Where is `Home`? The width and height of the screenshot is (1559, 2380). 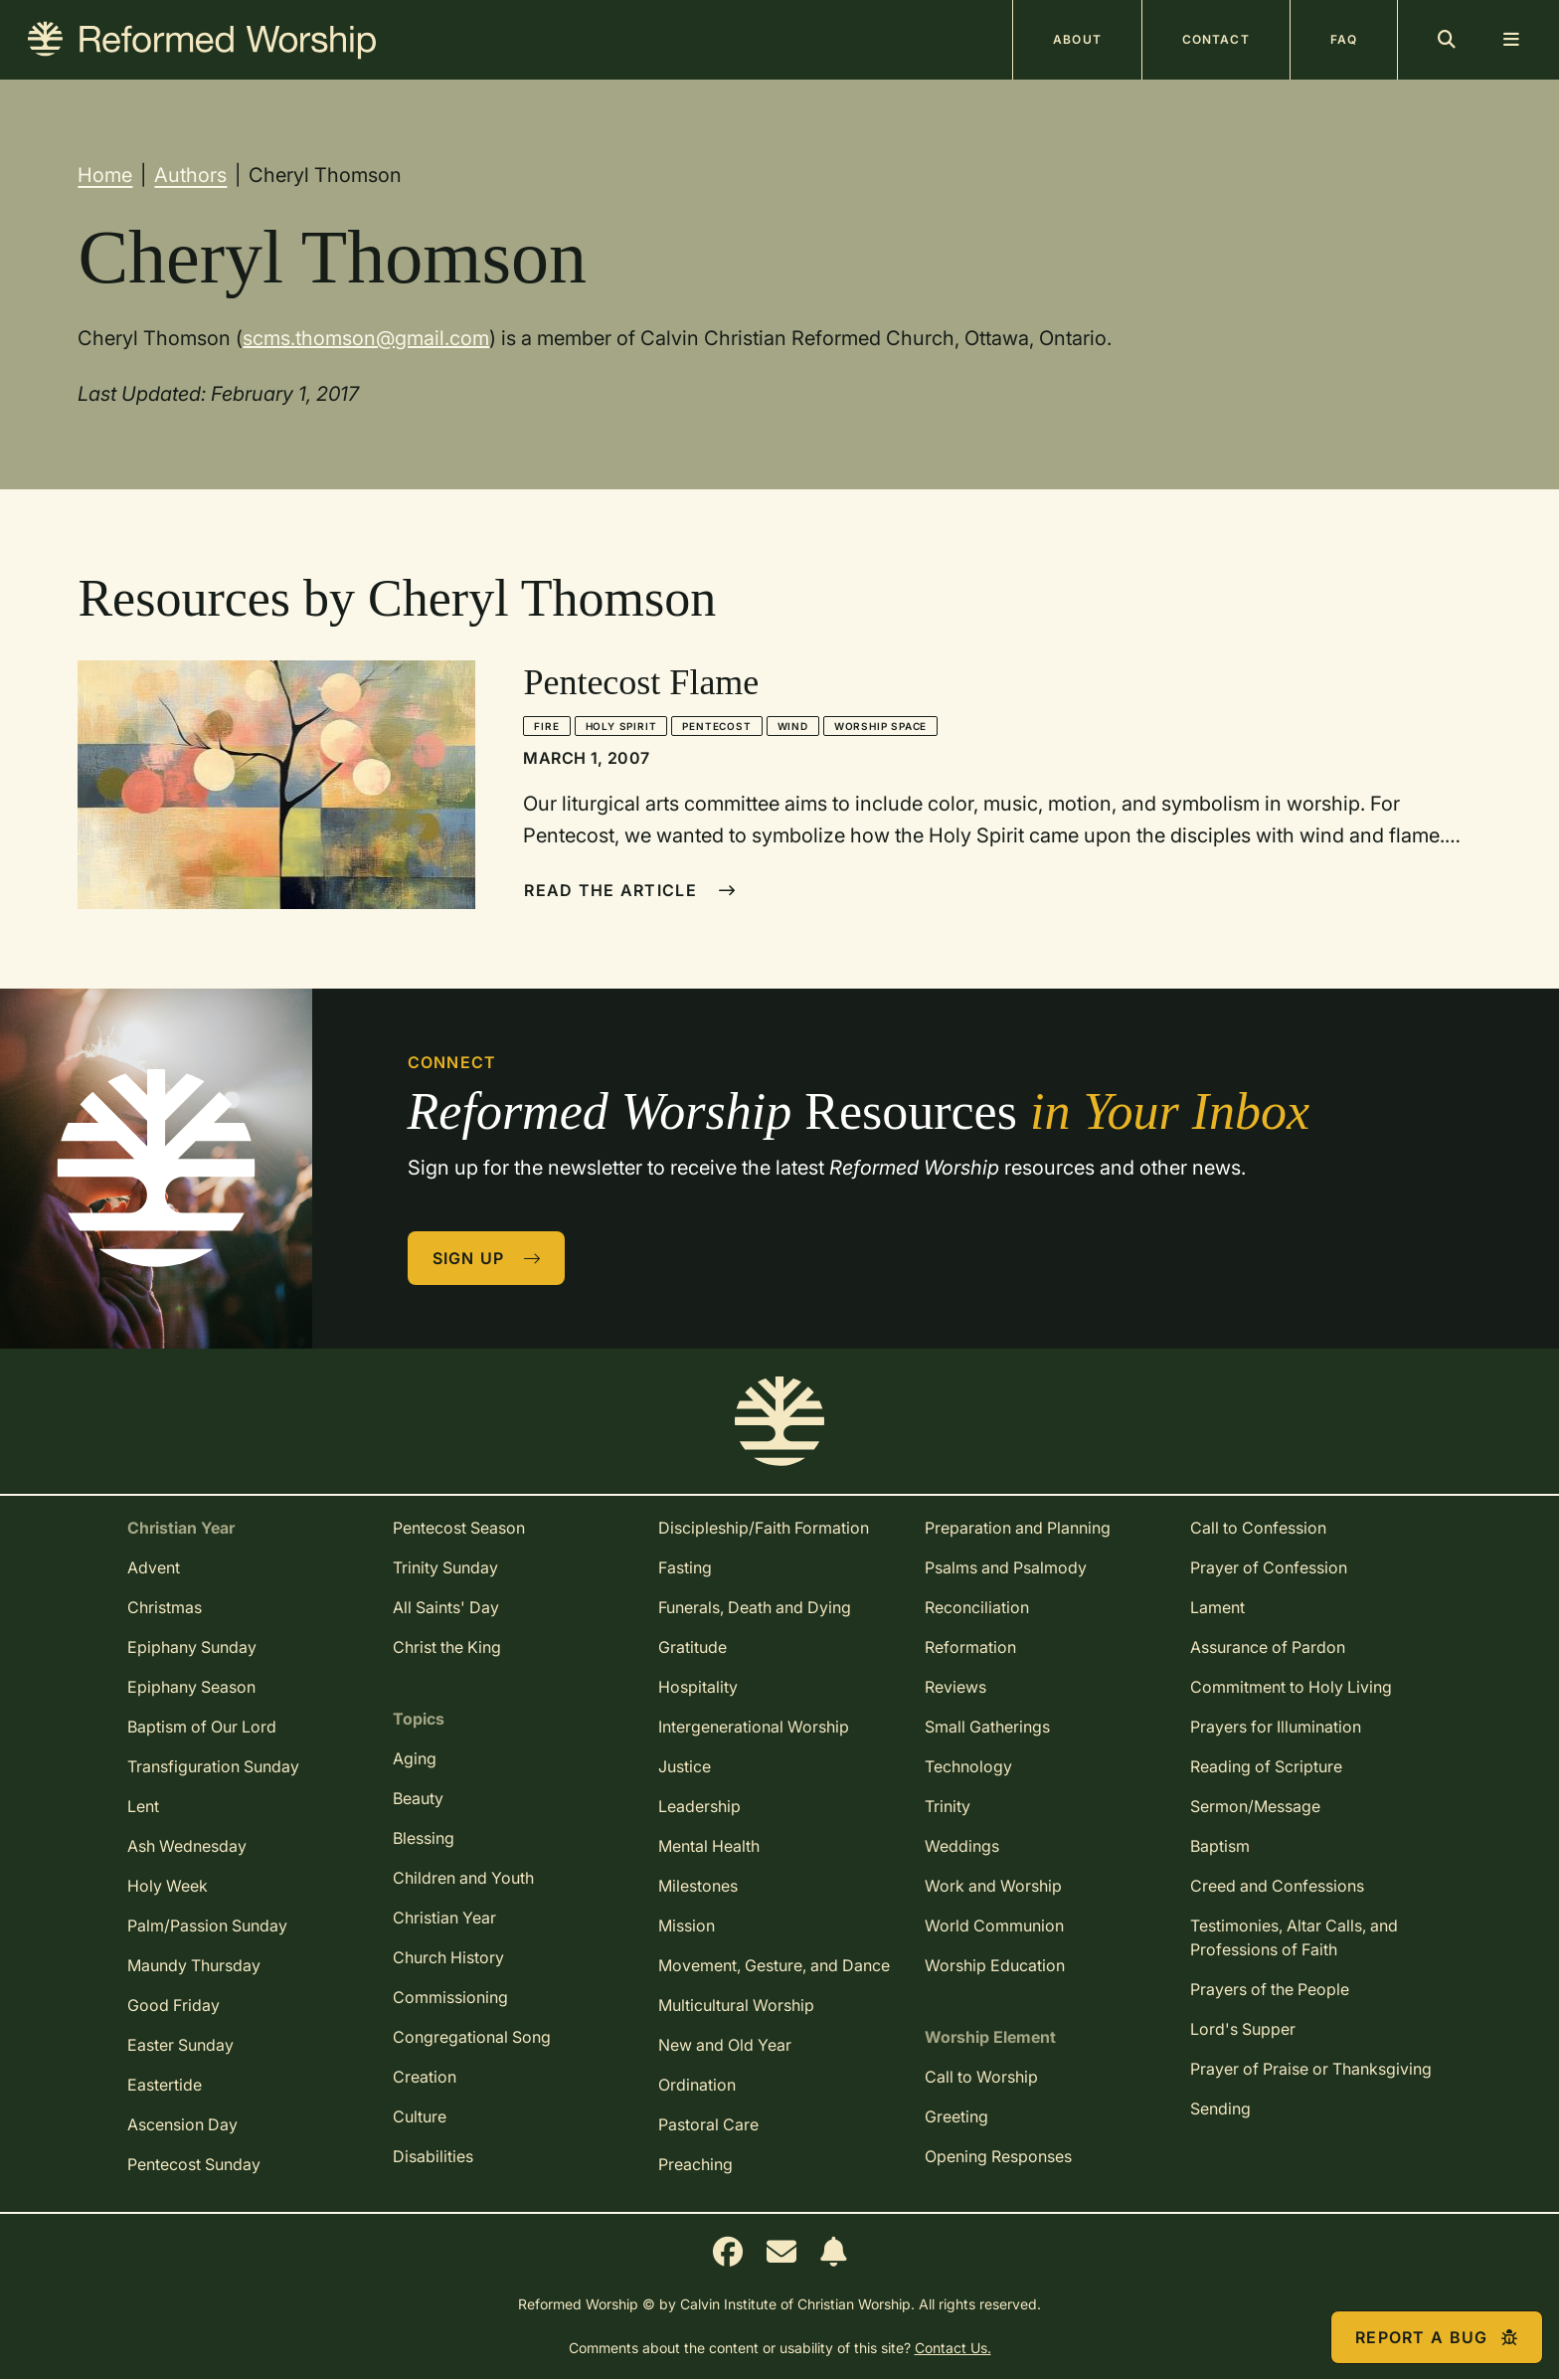 Home is located at coordinates (105, 175).